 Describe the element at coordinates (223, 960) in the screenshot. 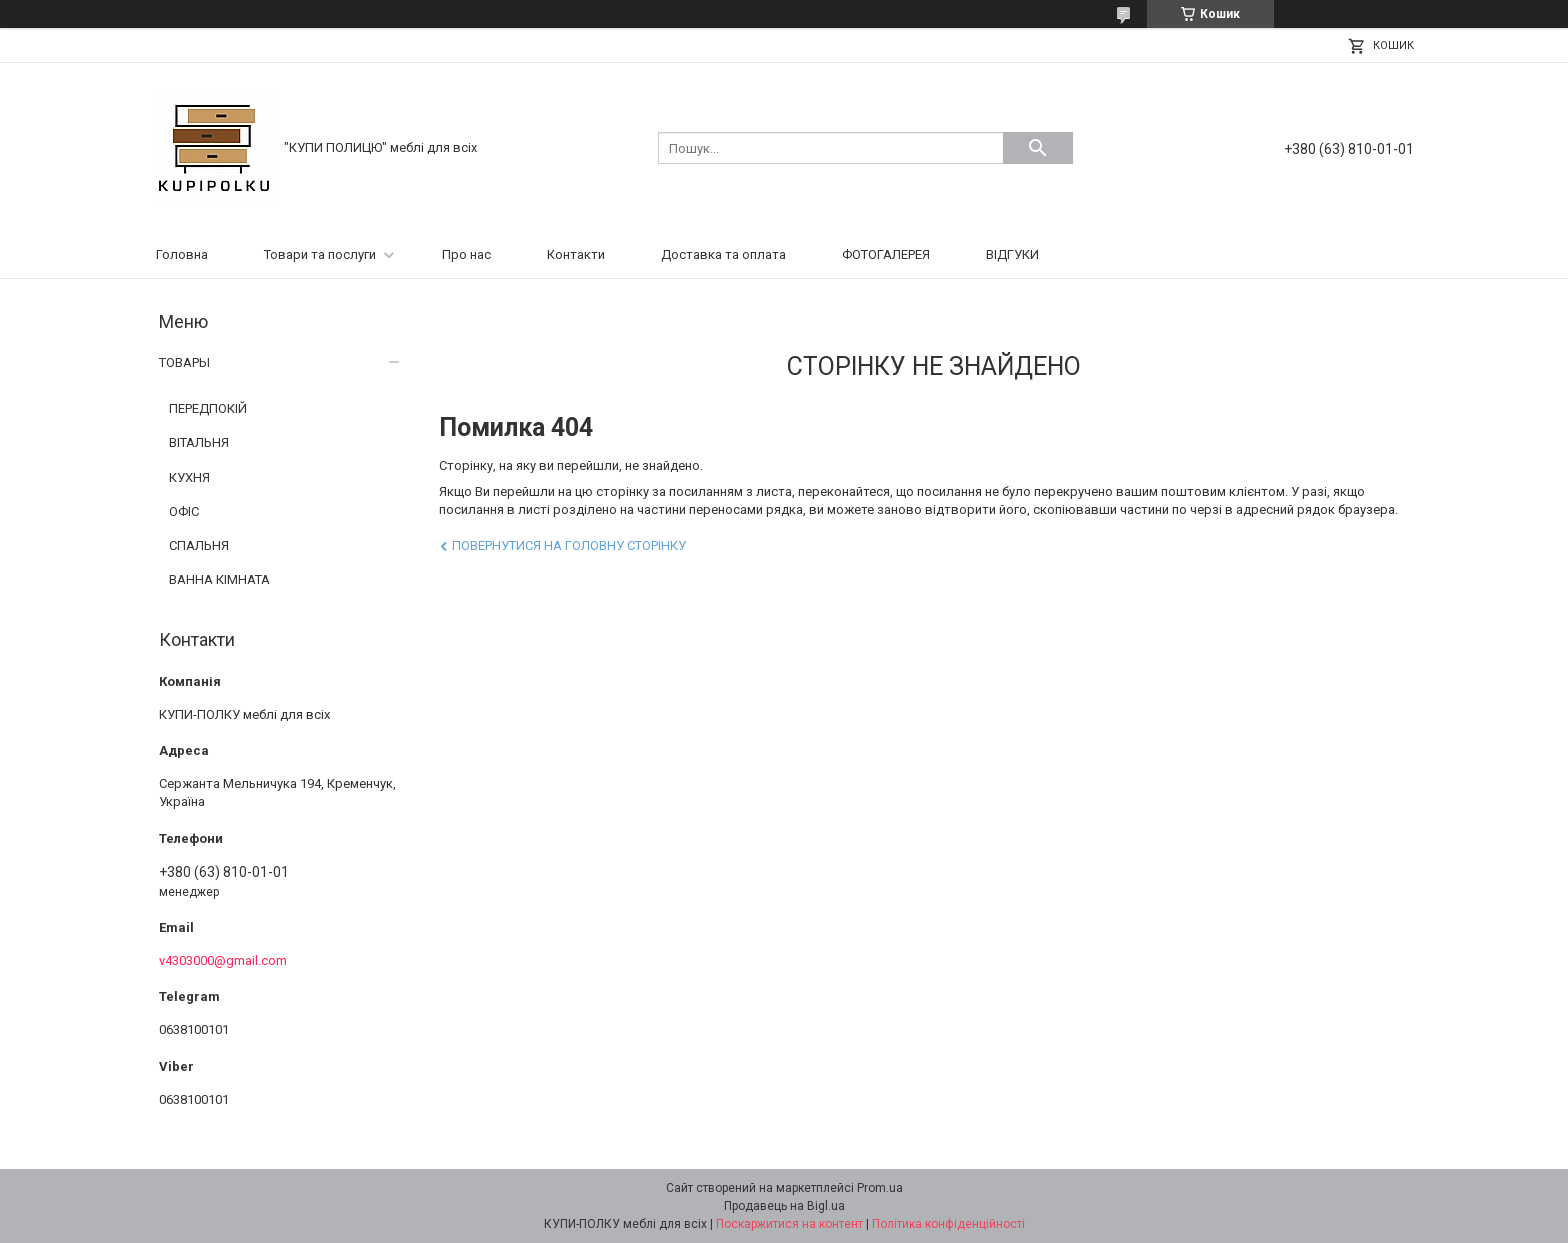

I see `v4303000@gmail.com` at that location.